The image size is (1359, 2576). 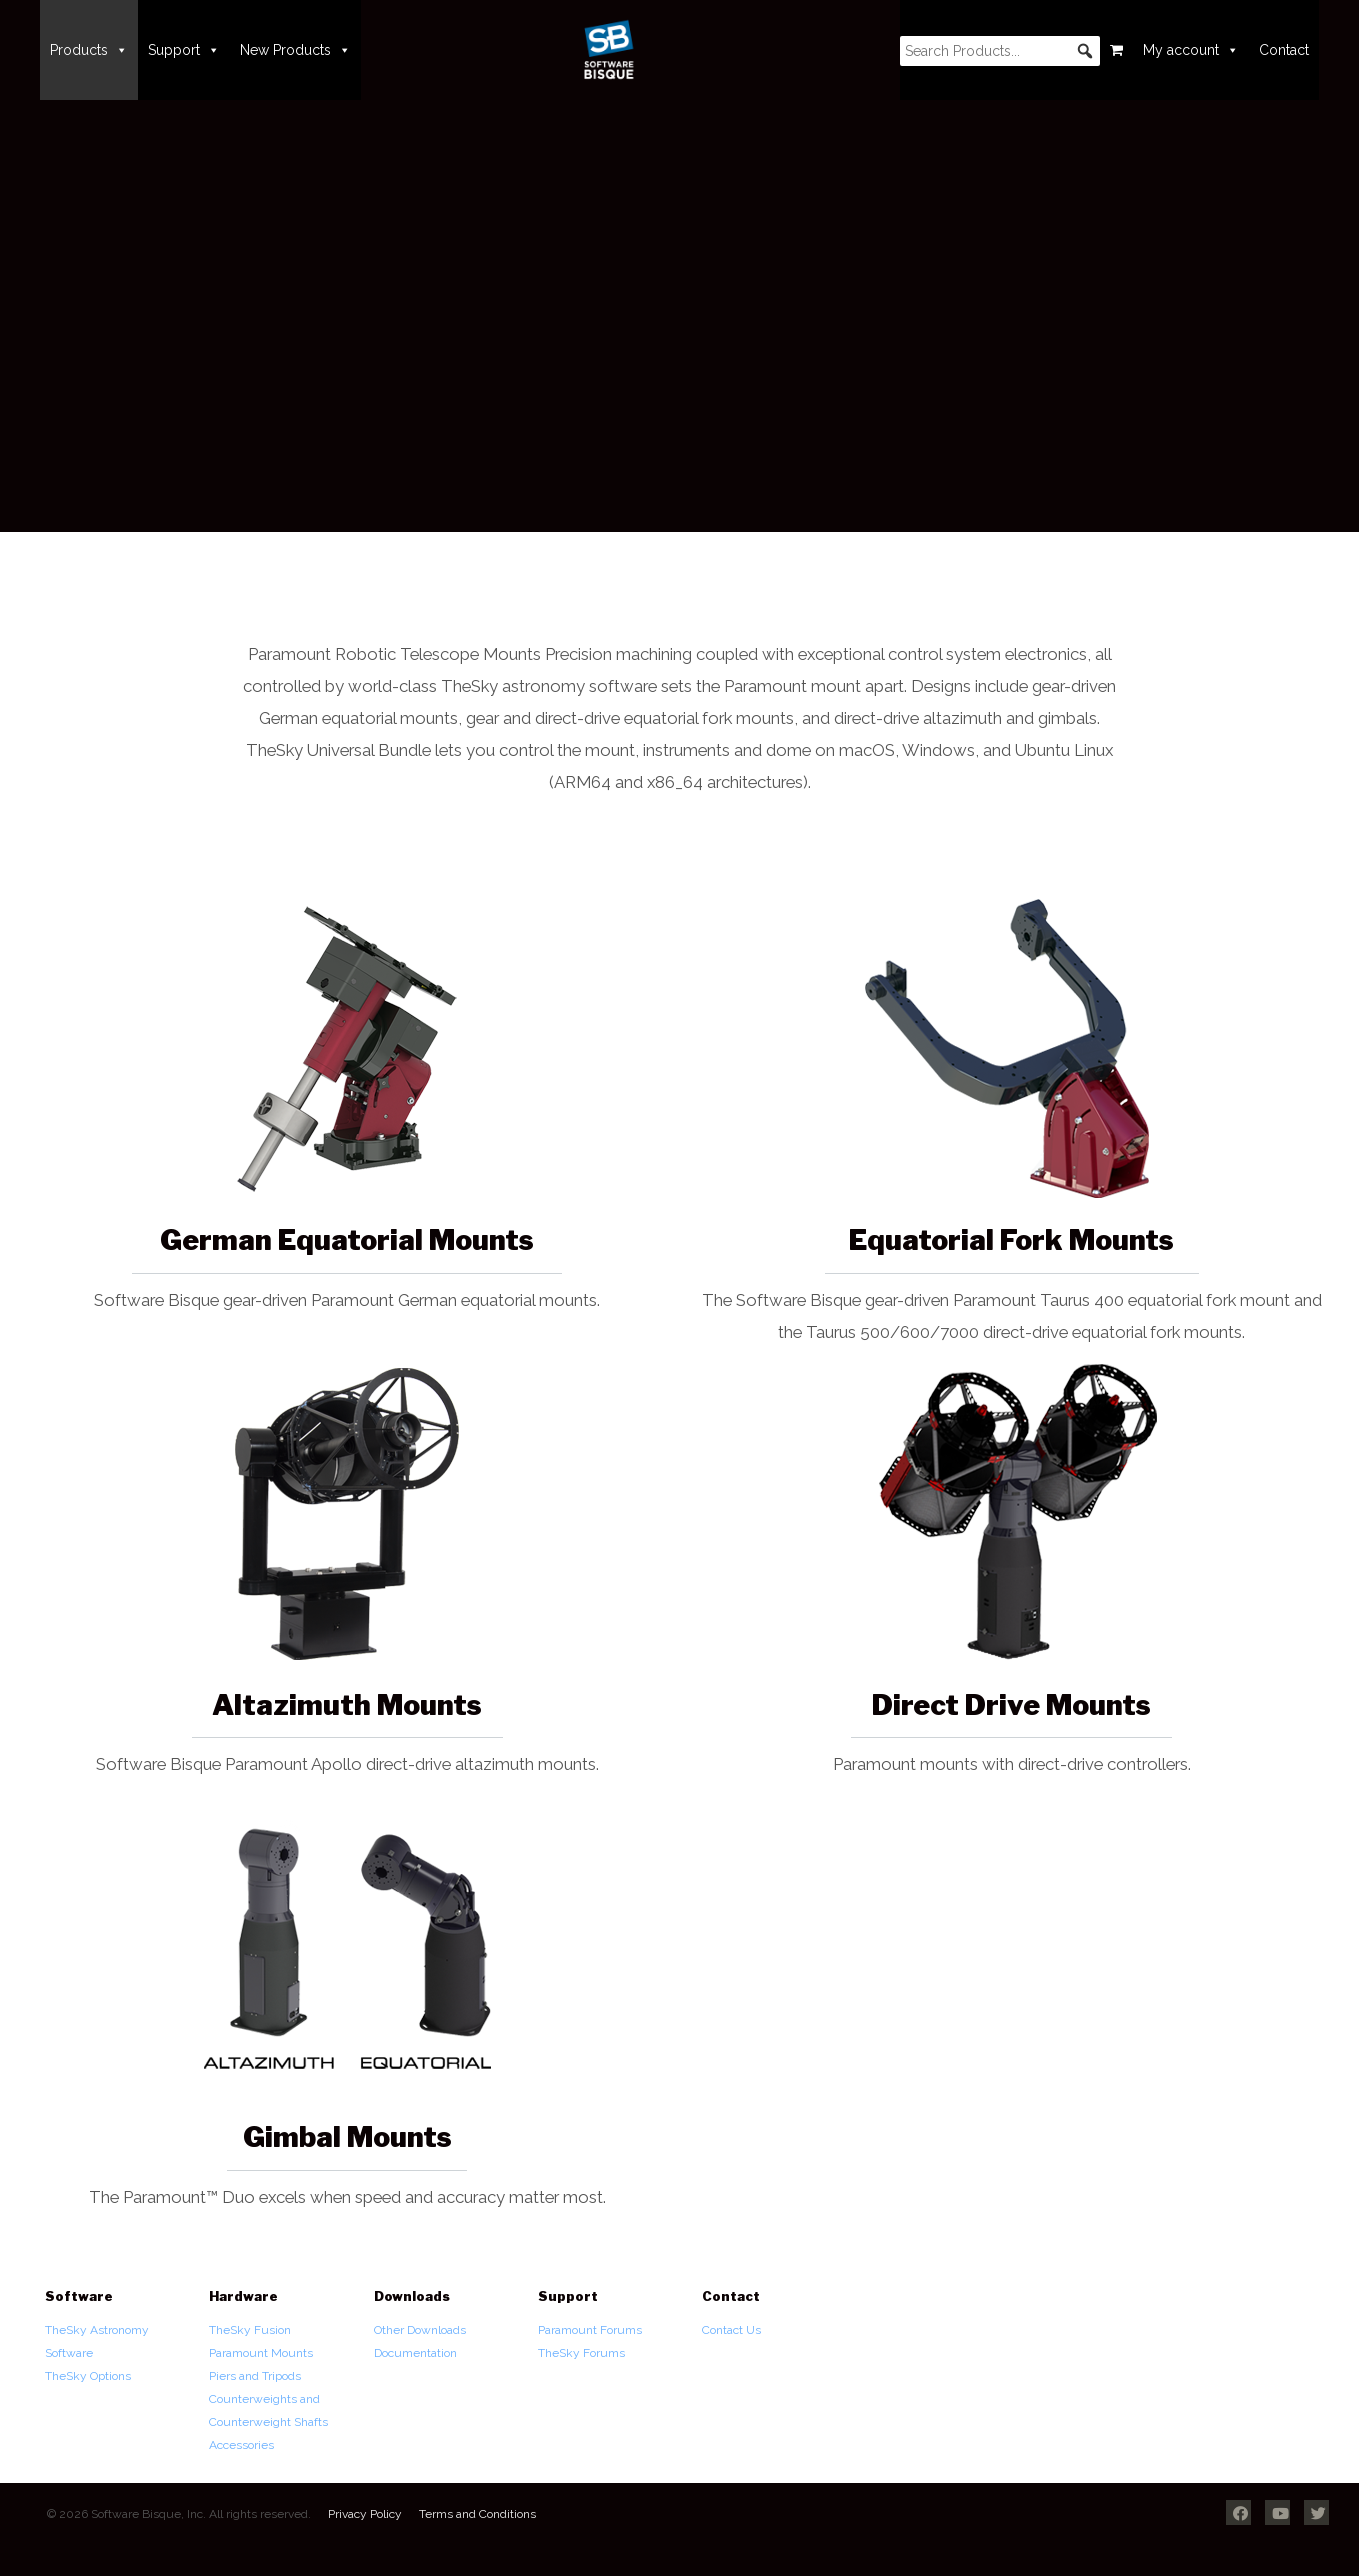 What do you see at coordinates (415, 2353) in the screenshot?
I see `Documentation` at bounding box center [415, 2353].